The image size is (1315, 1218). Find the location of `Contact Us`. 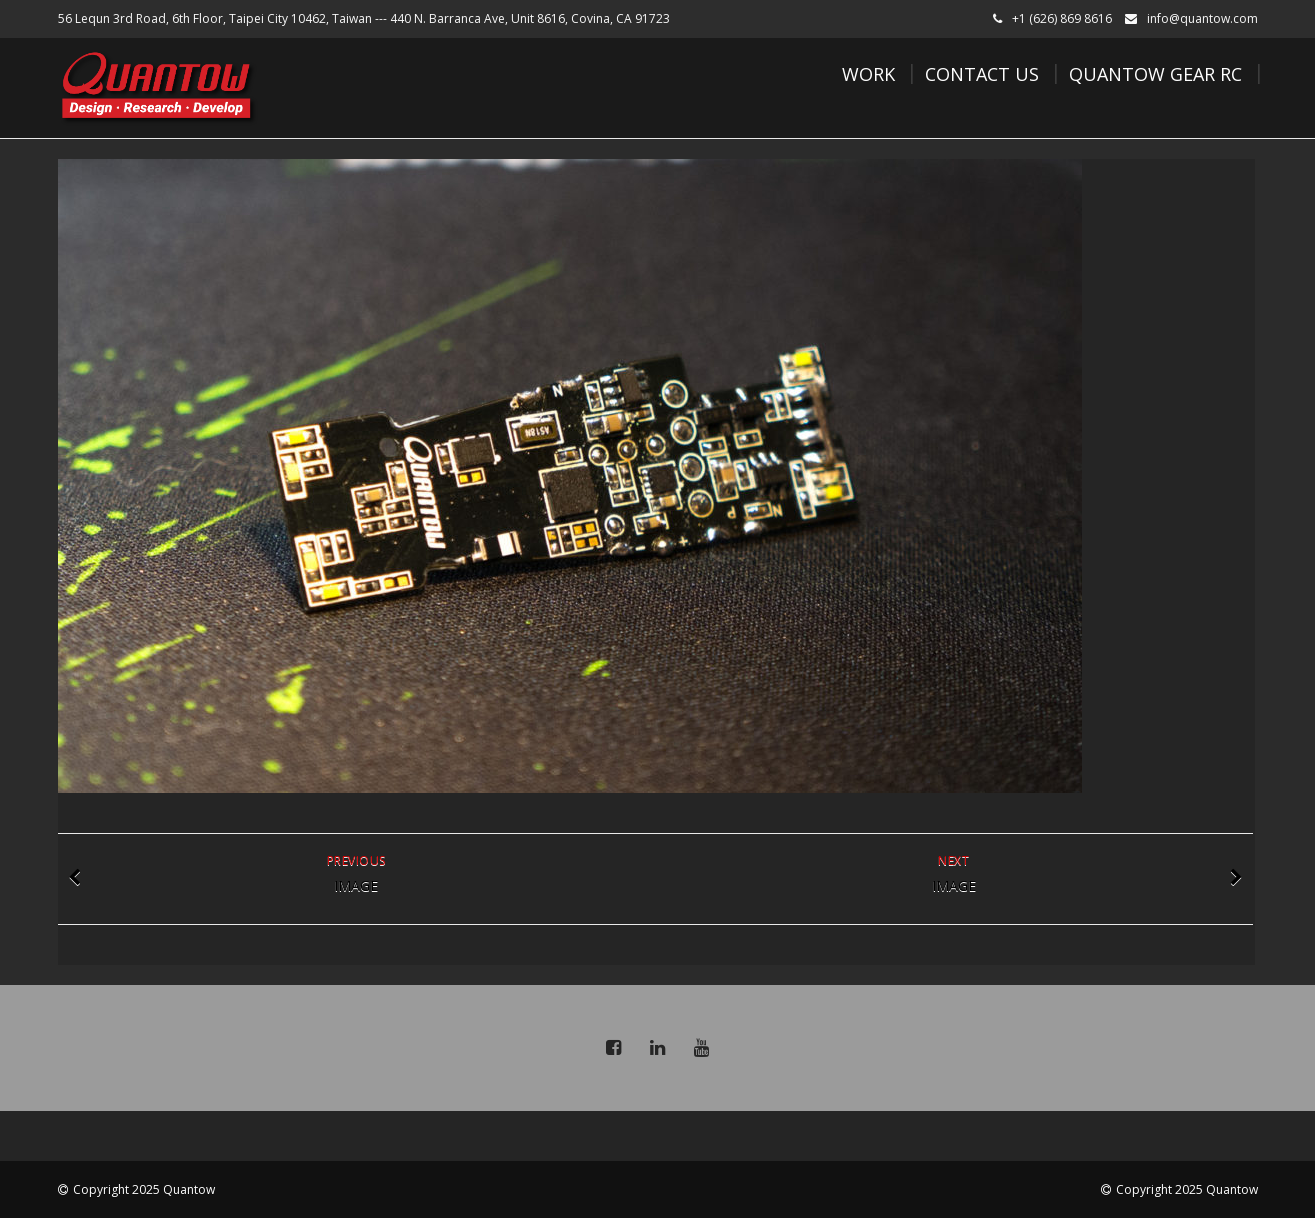

Contact Us is located at coordinates (982, 74).